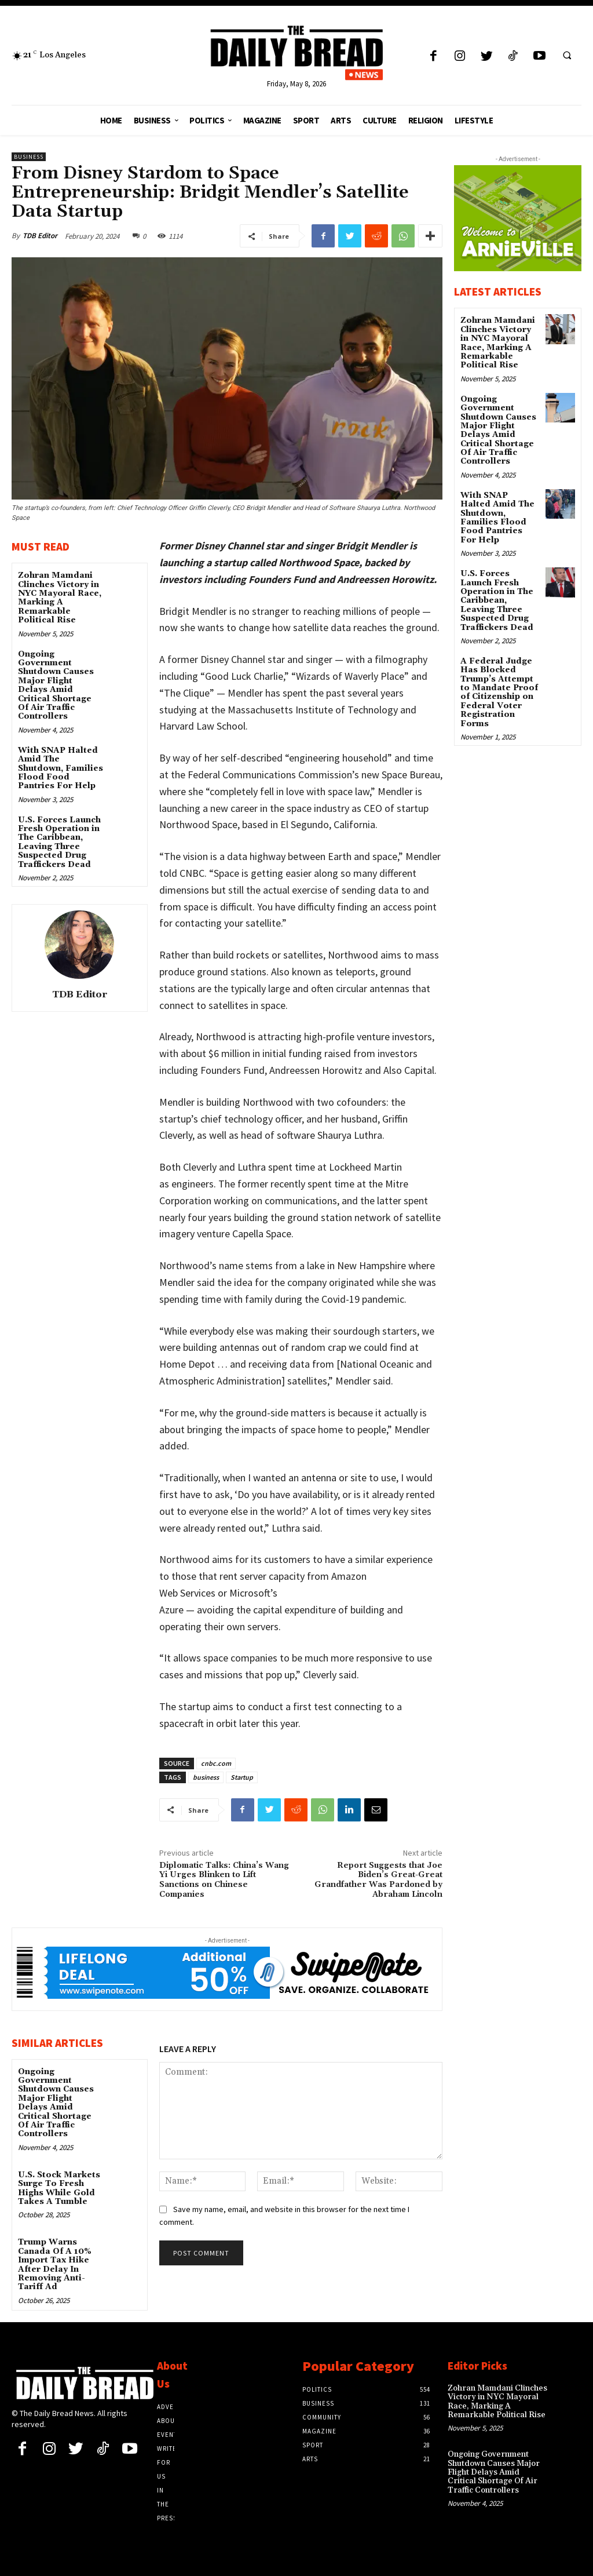  I want to click on U.S. Stock Markets Surge To Fresh Highs While Gold Takes A Tumble, so click(59, 2188).